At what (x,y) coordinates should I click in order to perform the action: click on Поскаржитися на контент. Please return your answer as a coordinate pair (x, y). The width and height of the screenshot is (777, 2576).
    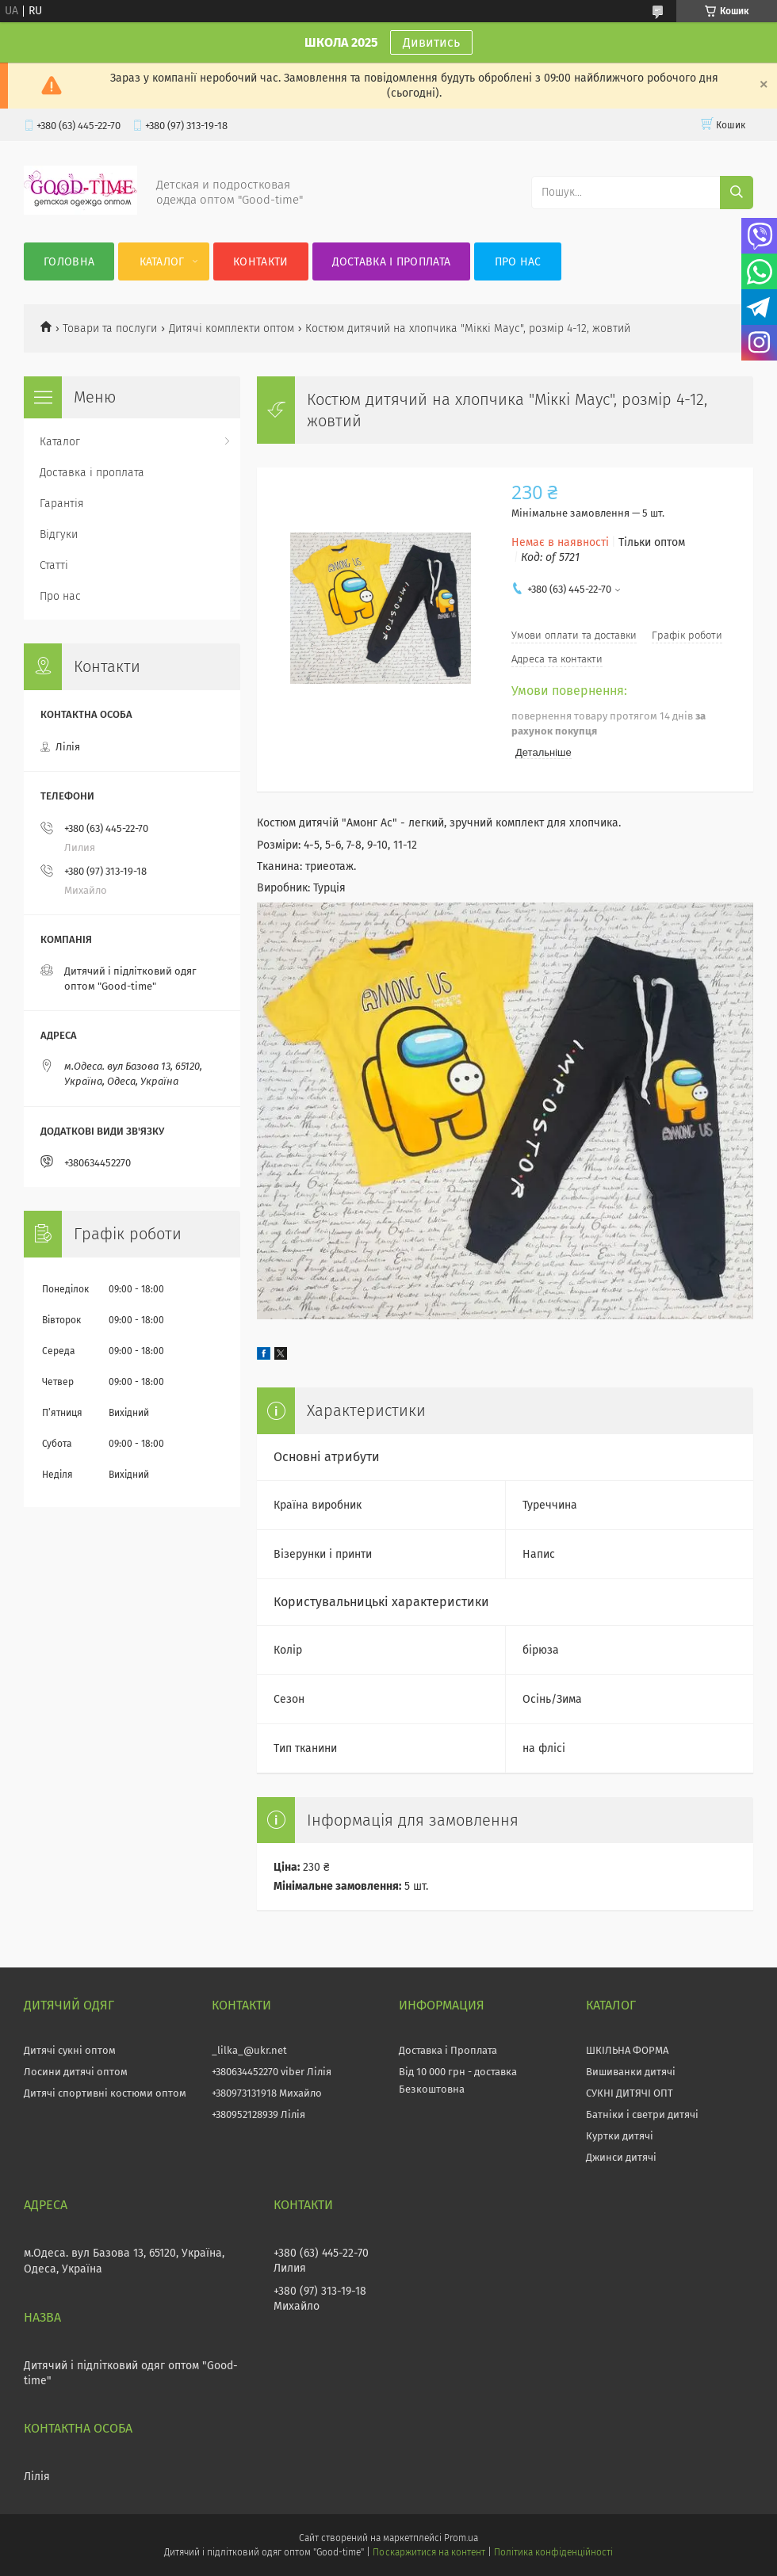
    Looking at the image, I should click on (428, 2552).